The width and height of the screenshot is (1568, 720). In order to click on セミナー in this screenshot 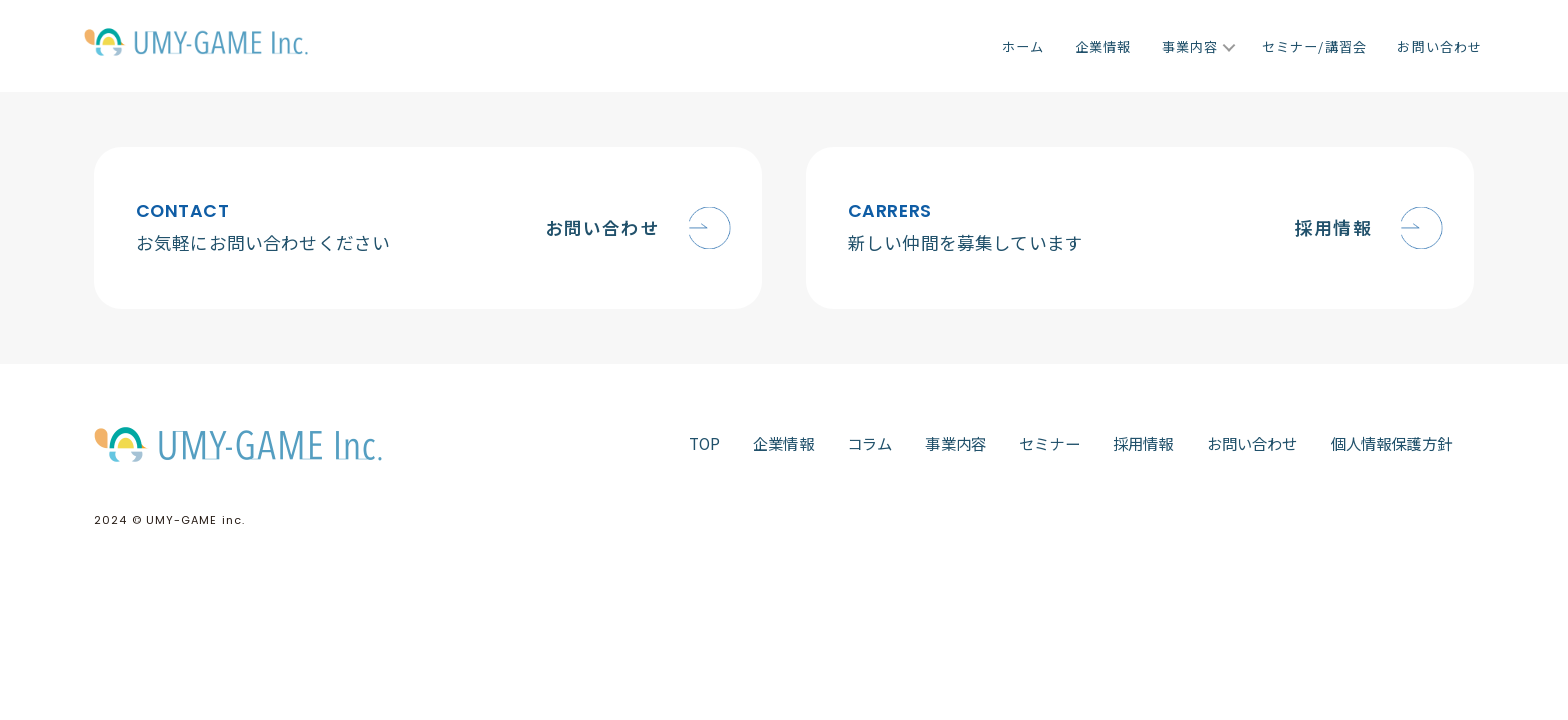, I will do `click(1049, 443)`.